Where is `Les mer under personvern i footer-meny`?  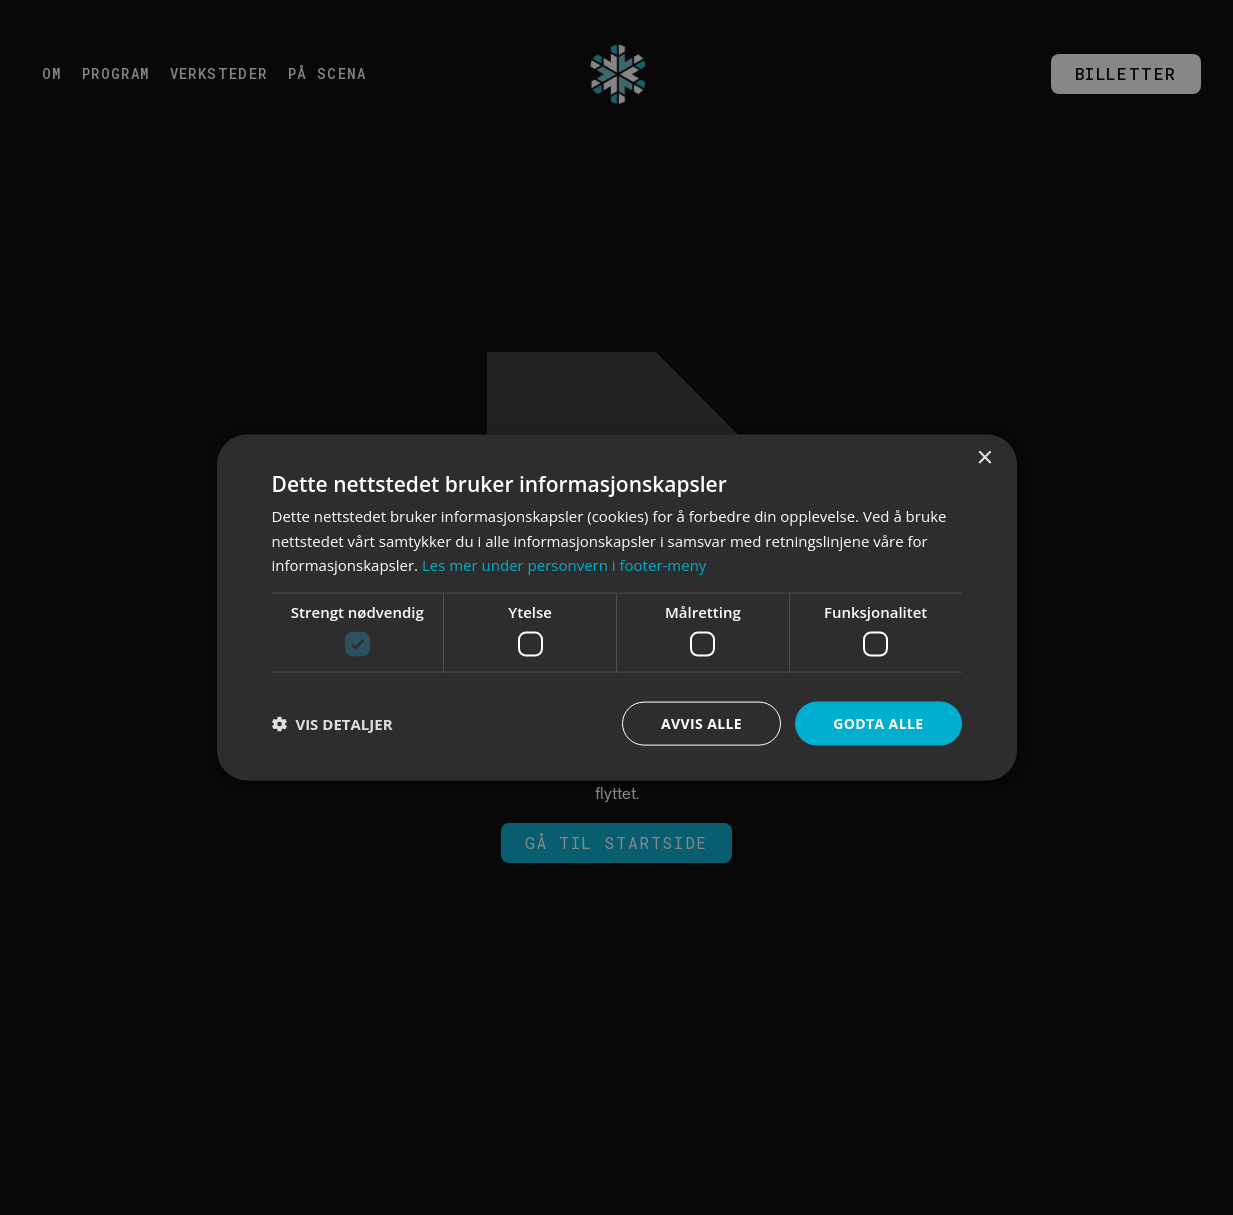
Les mer under personvern i footer-meny is located at coordinates (564, 565).